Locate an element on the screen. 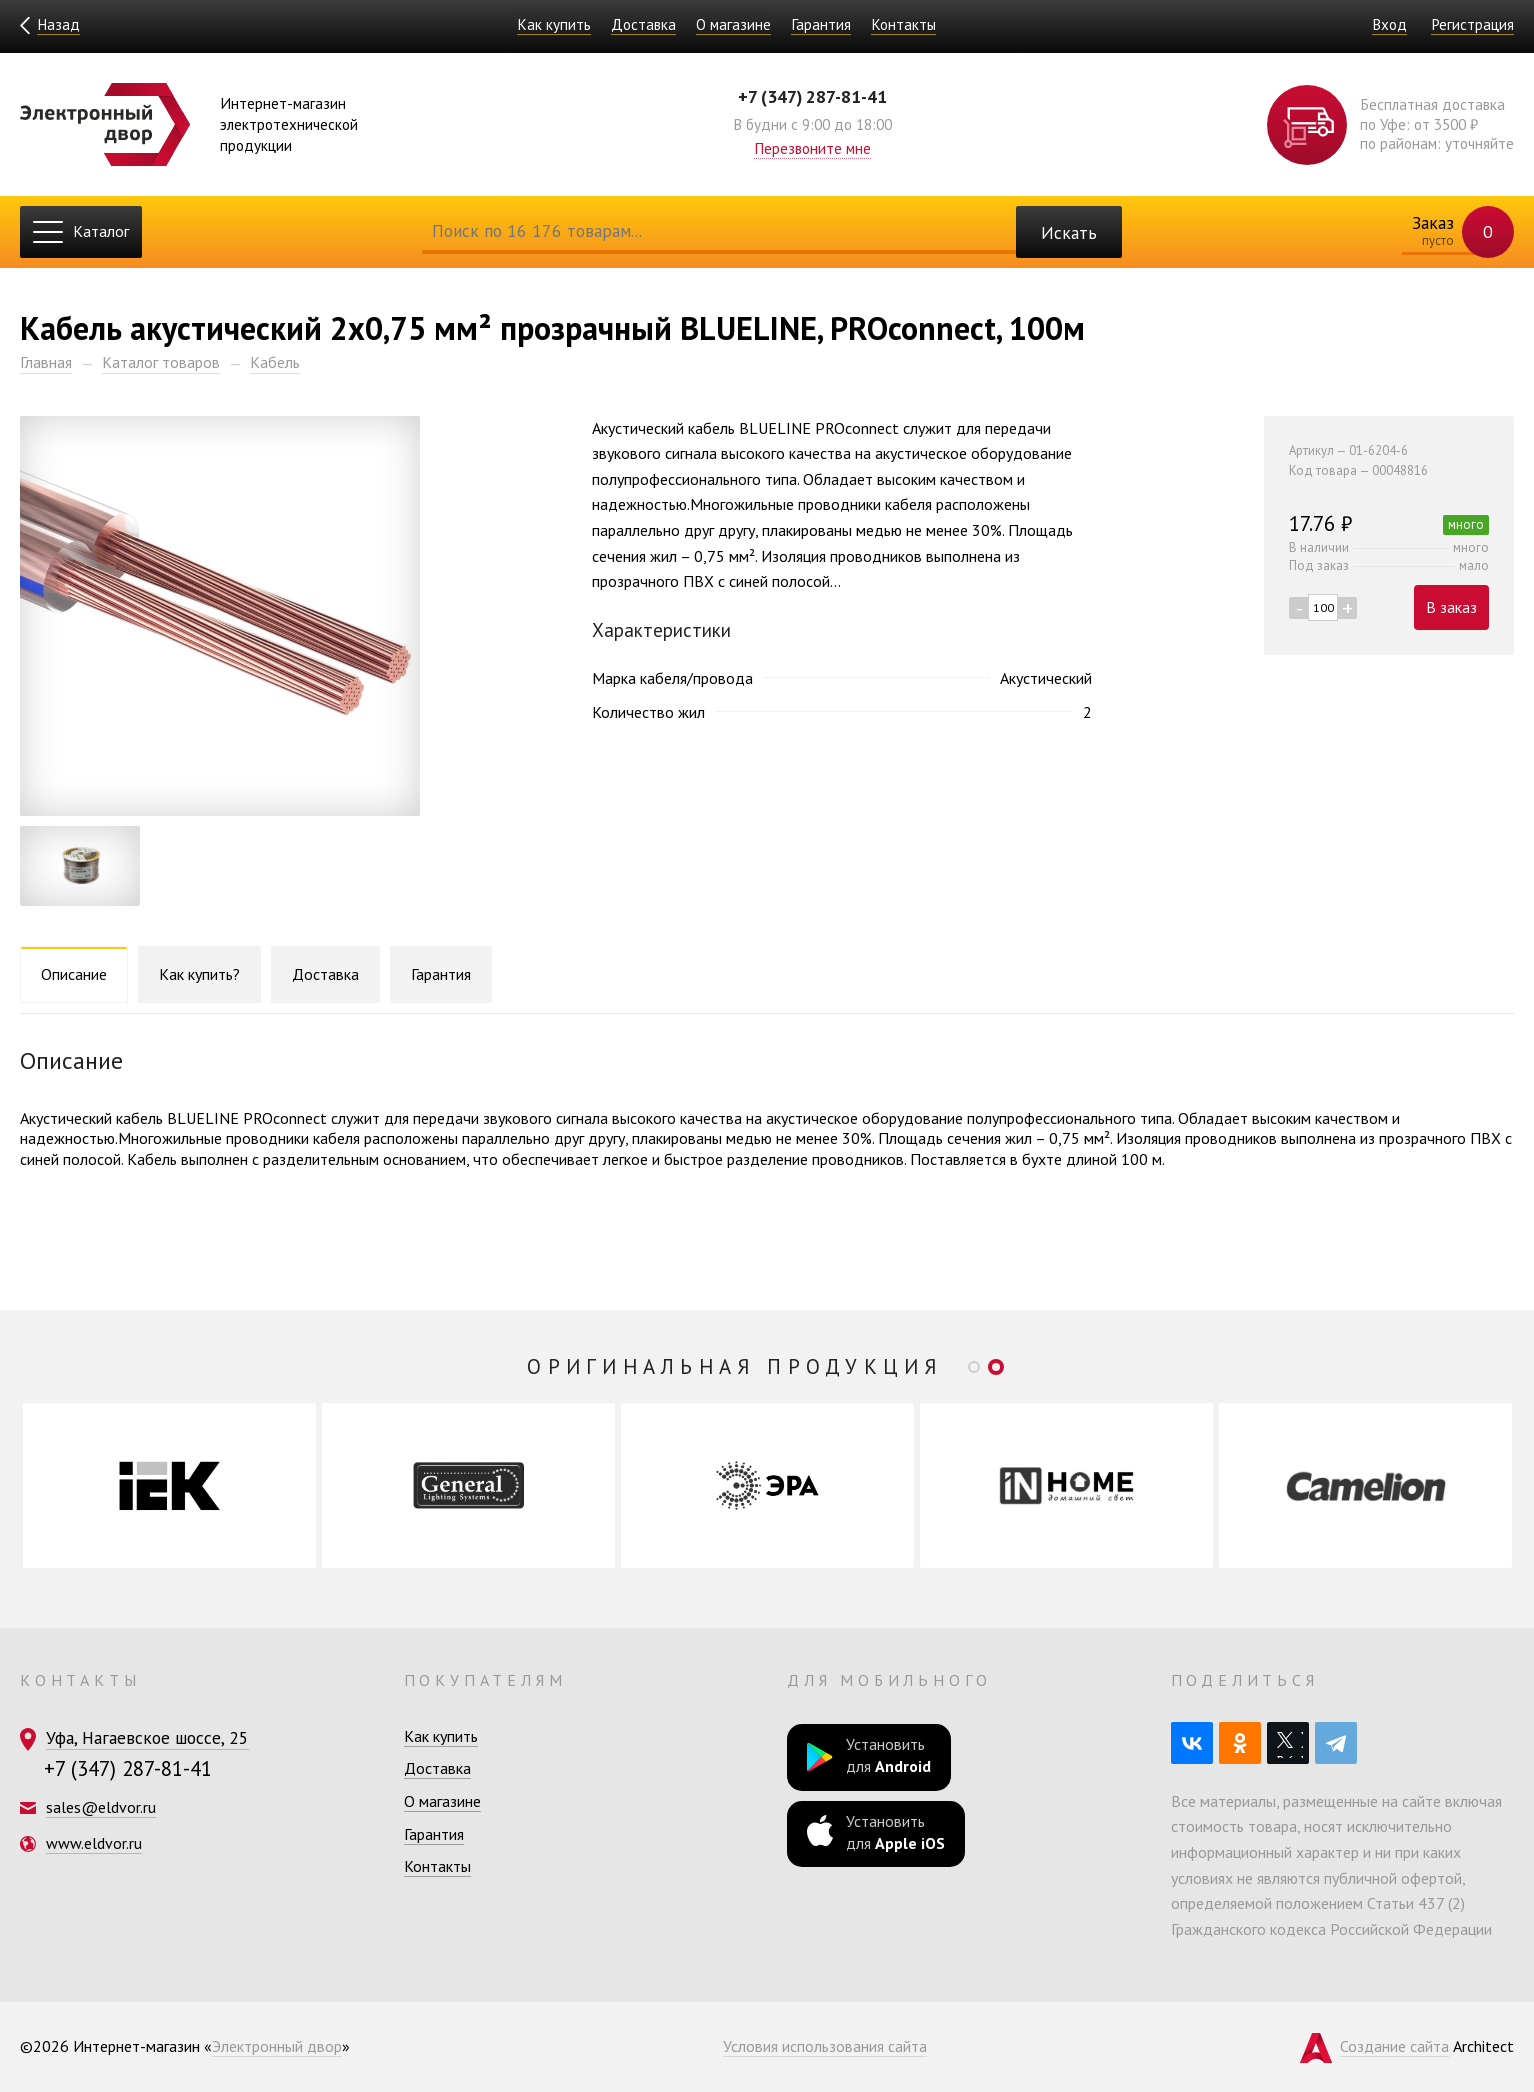 The image size is (1534, 2092). Электронный двор is located at coordinates (277, 2046).